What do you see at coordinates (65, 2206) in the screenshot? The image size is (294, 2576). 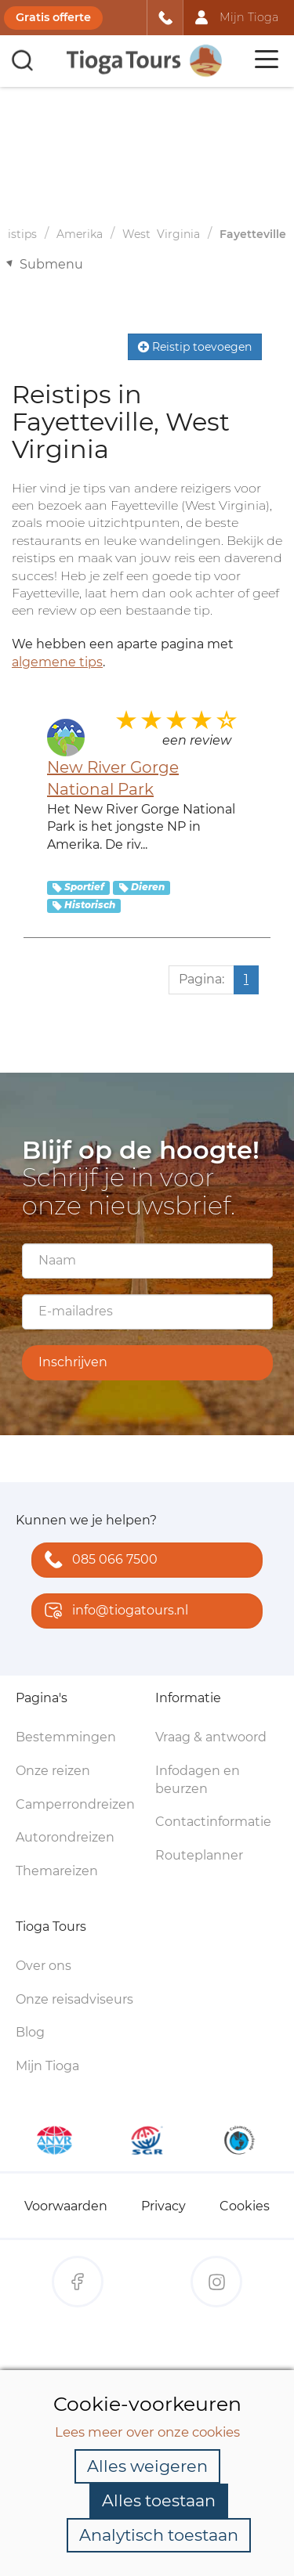 I see `Voorwaarden` at bounding box center [65, 2206].